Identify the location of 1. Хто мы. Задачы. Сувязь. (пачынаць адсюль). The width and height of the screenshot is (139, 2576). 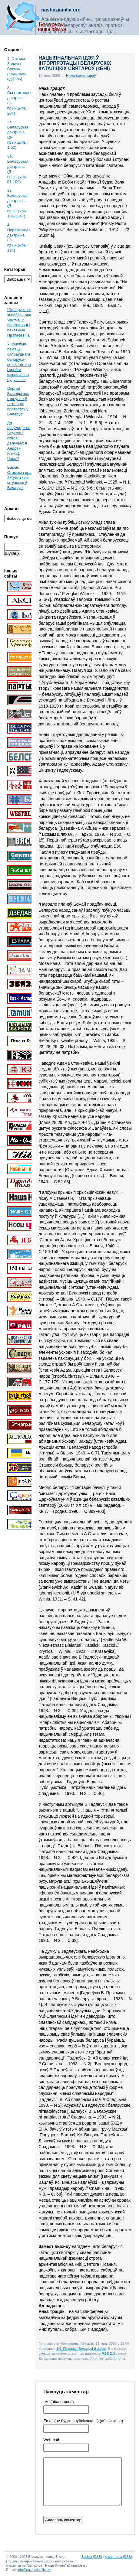
(16, 68).